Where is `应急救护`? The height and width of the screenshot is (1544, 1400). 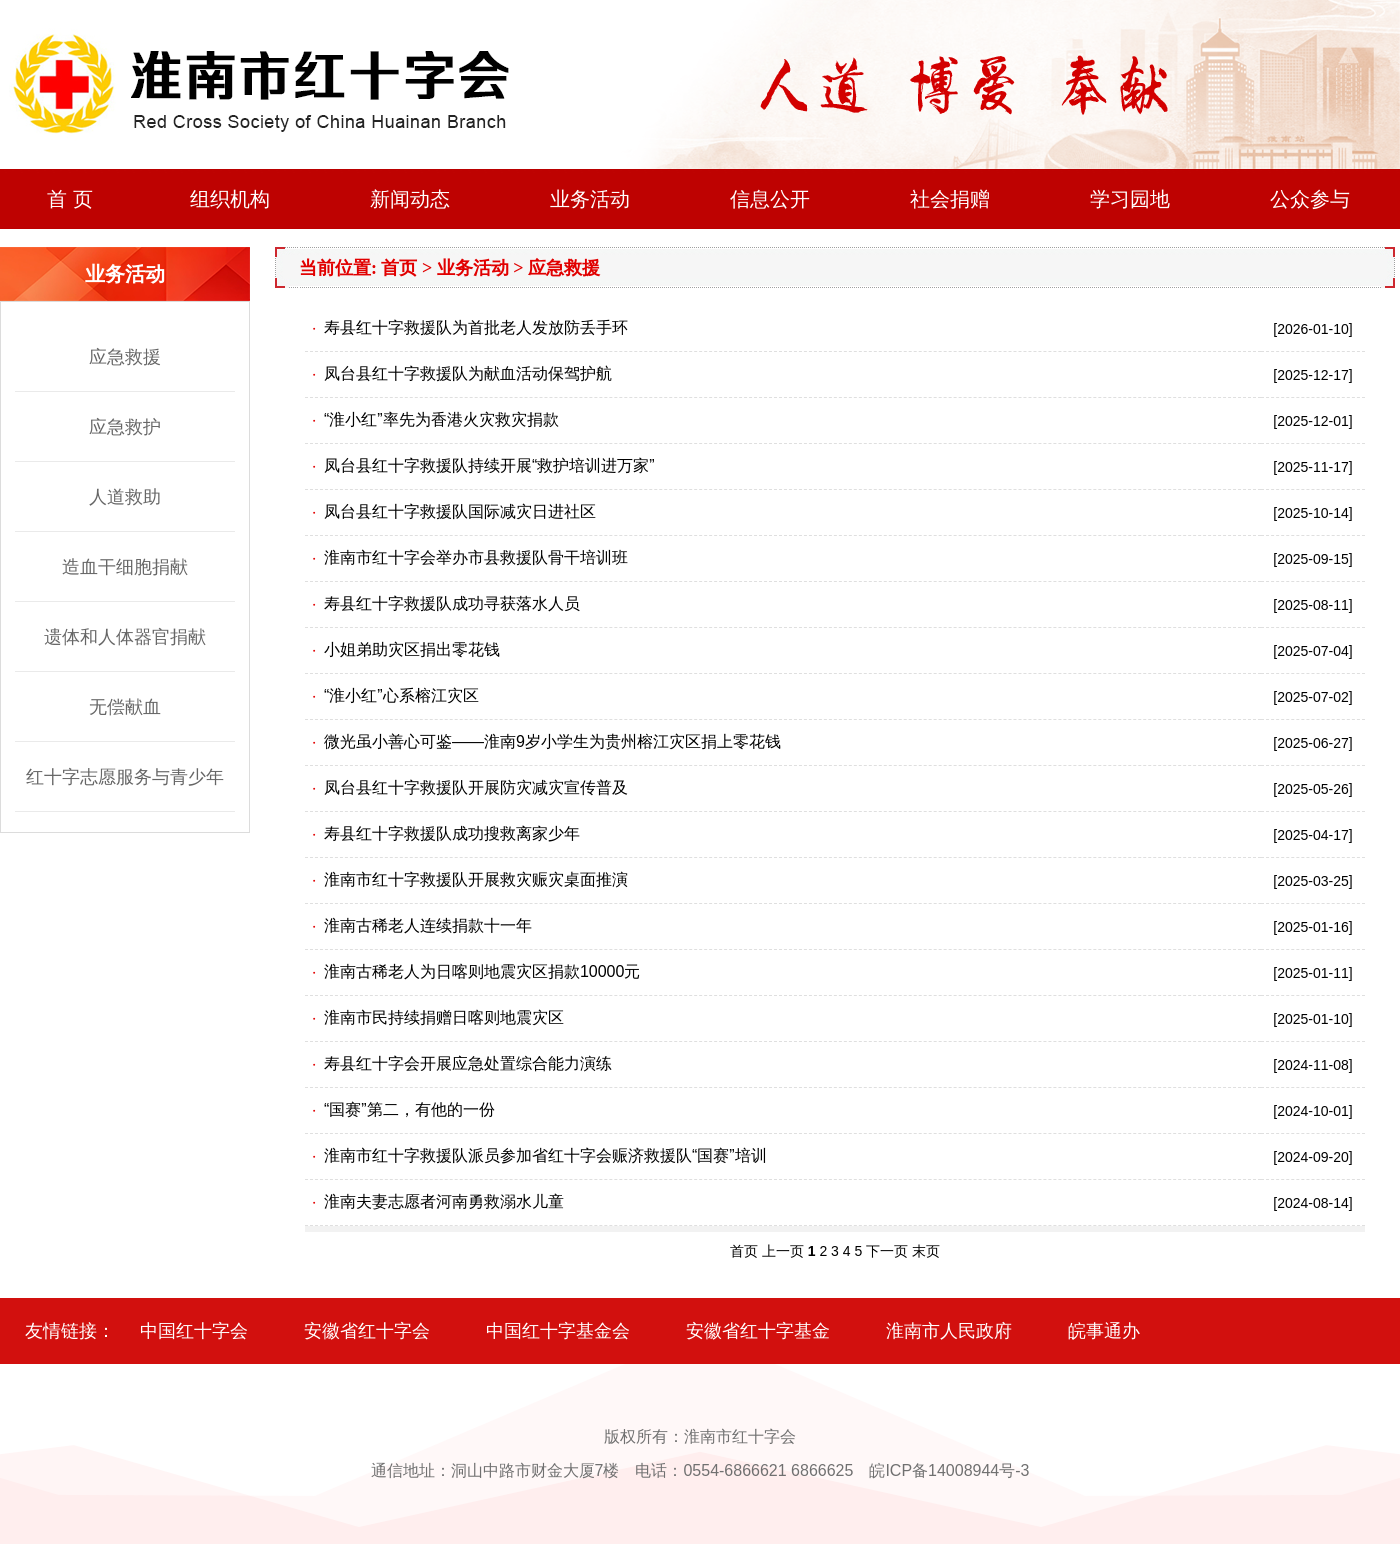
应急救护 is located at coordinates (125, 427).